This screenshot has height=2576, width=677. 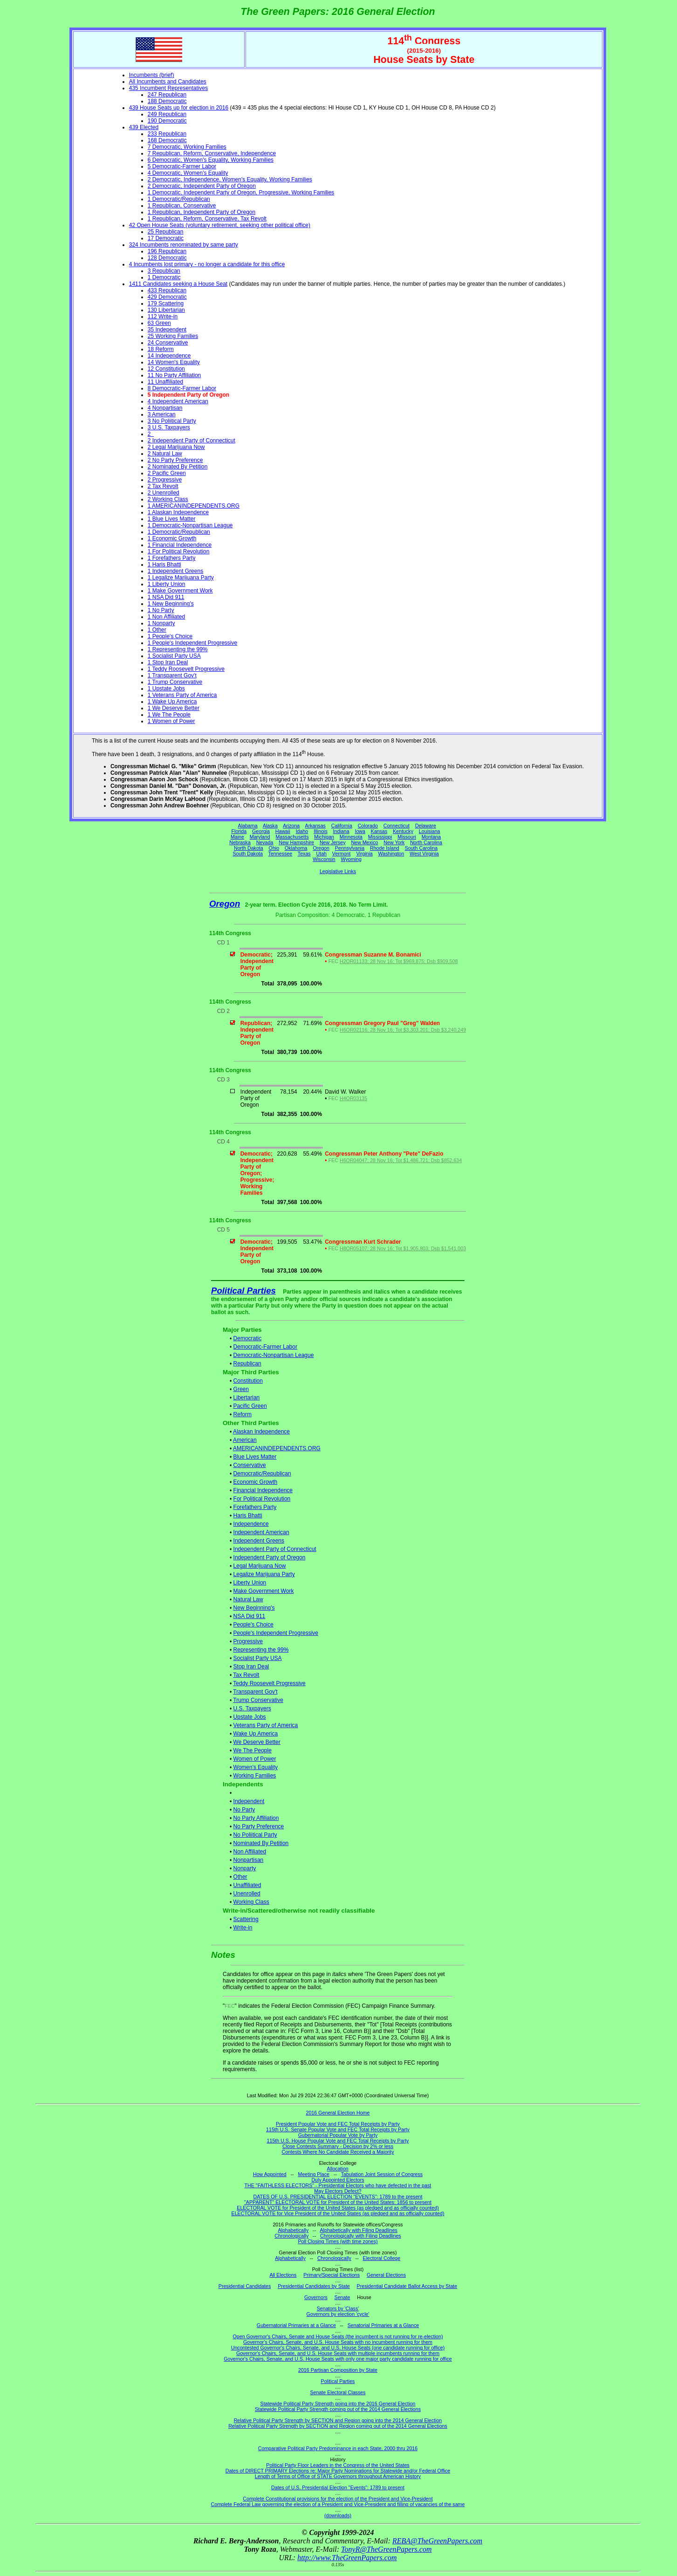 What do you see at coordinates (338, 2112) in the screenshot?
I see `2016 General Election Home` at bounding box center [338, 2112].